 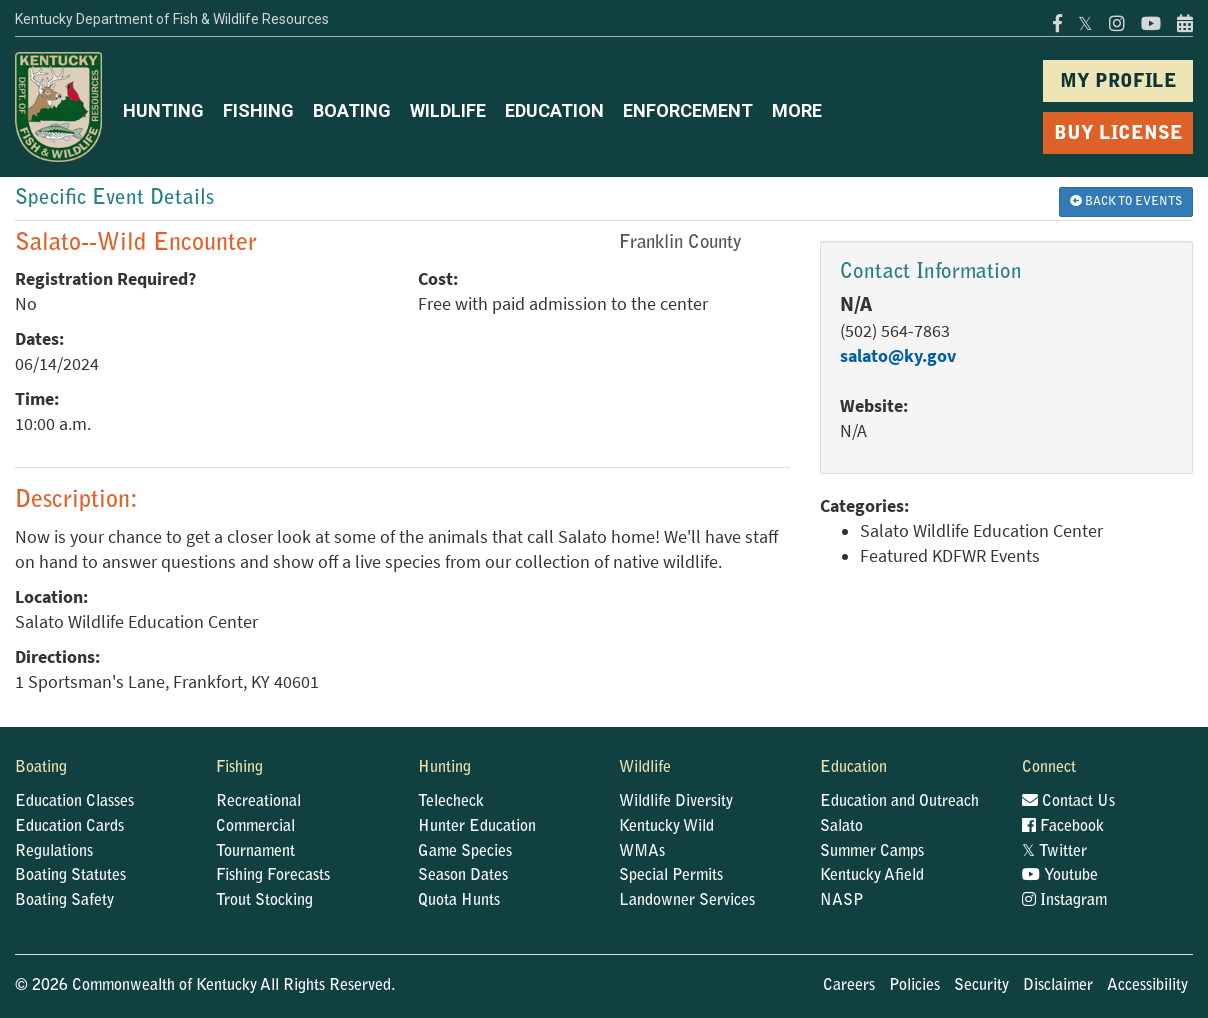 What do you see at coordinates (1060, 876) in the screenshot?
I see `Youtube` at bounding box center [1060, 876].